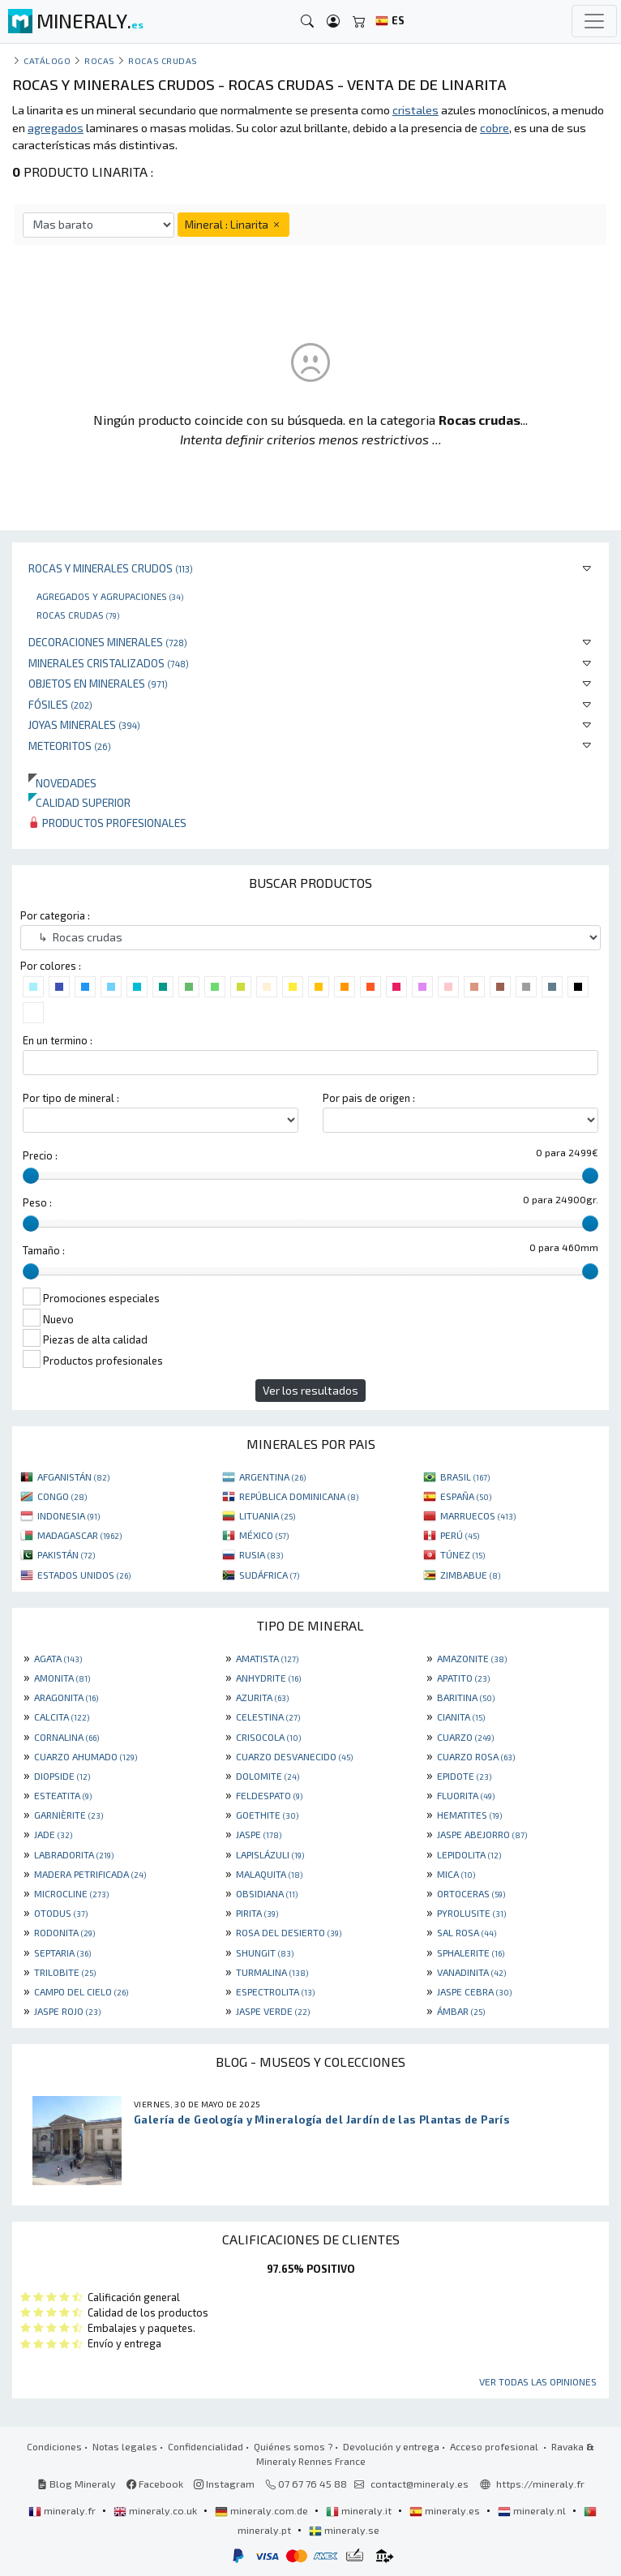  I want to click on Ver los resultados, so click(310, 1390).